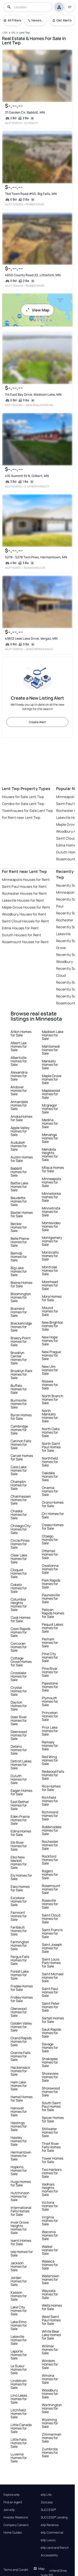 This screenshot has width=78, height=2576. What do you see at coordinates (21, 1792) in the screenshot?
I see `Eagan Homes for Sale` at bounding box center [21, 1792].